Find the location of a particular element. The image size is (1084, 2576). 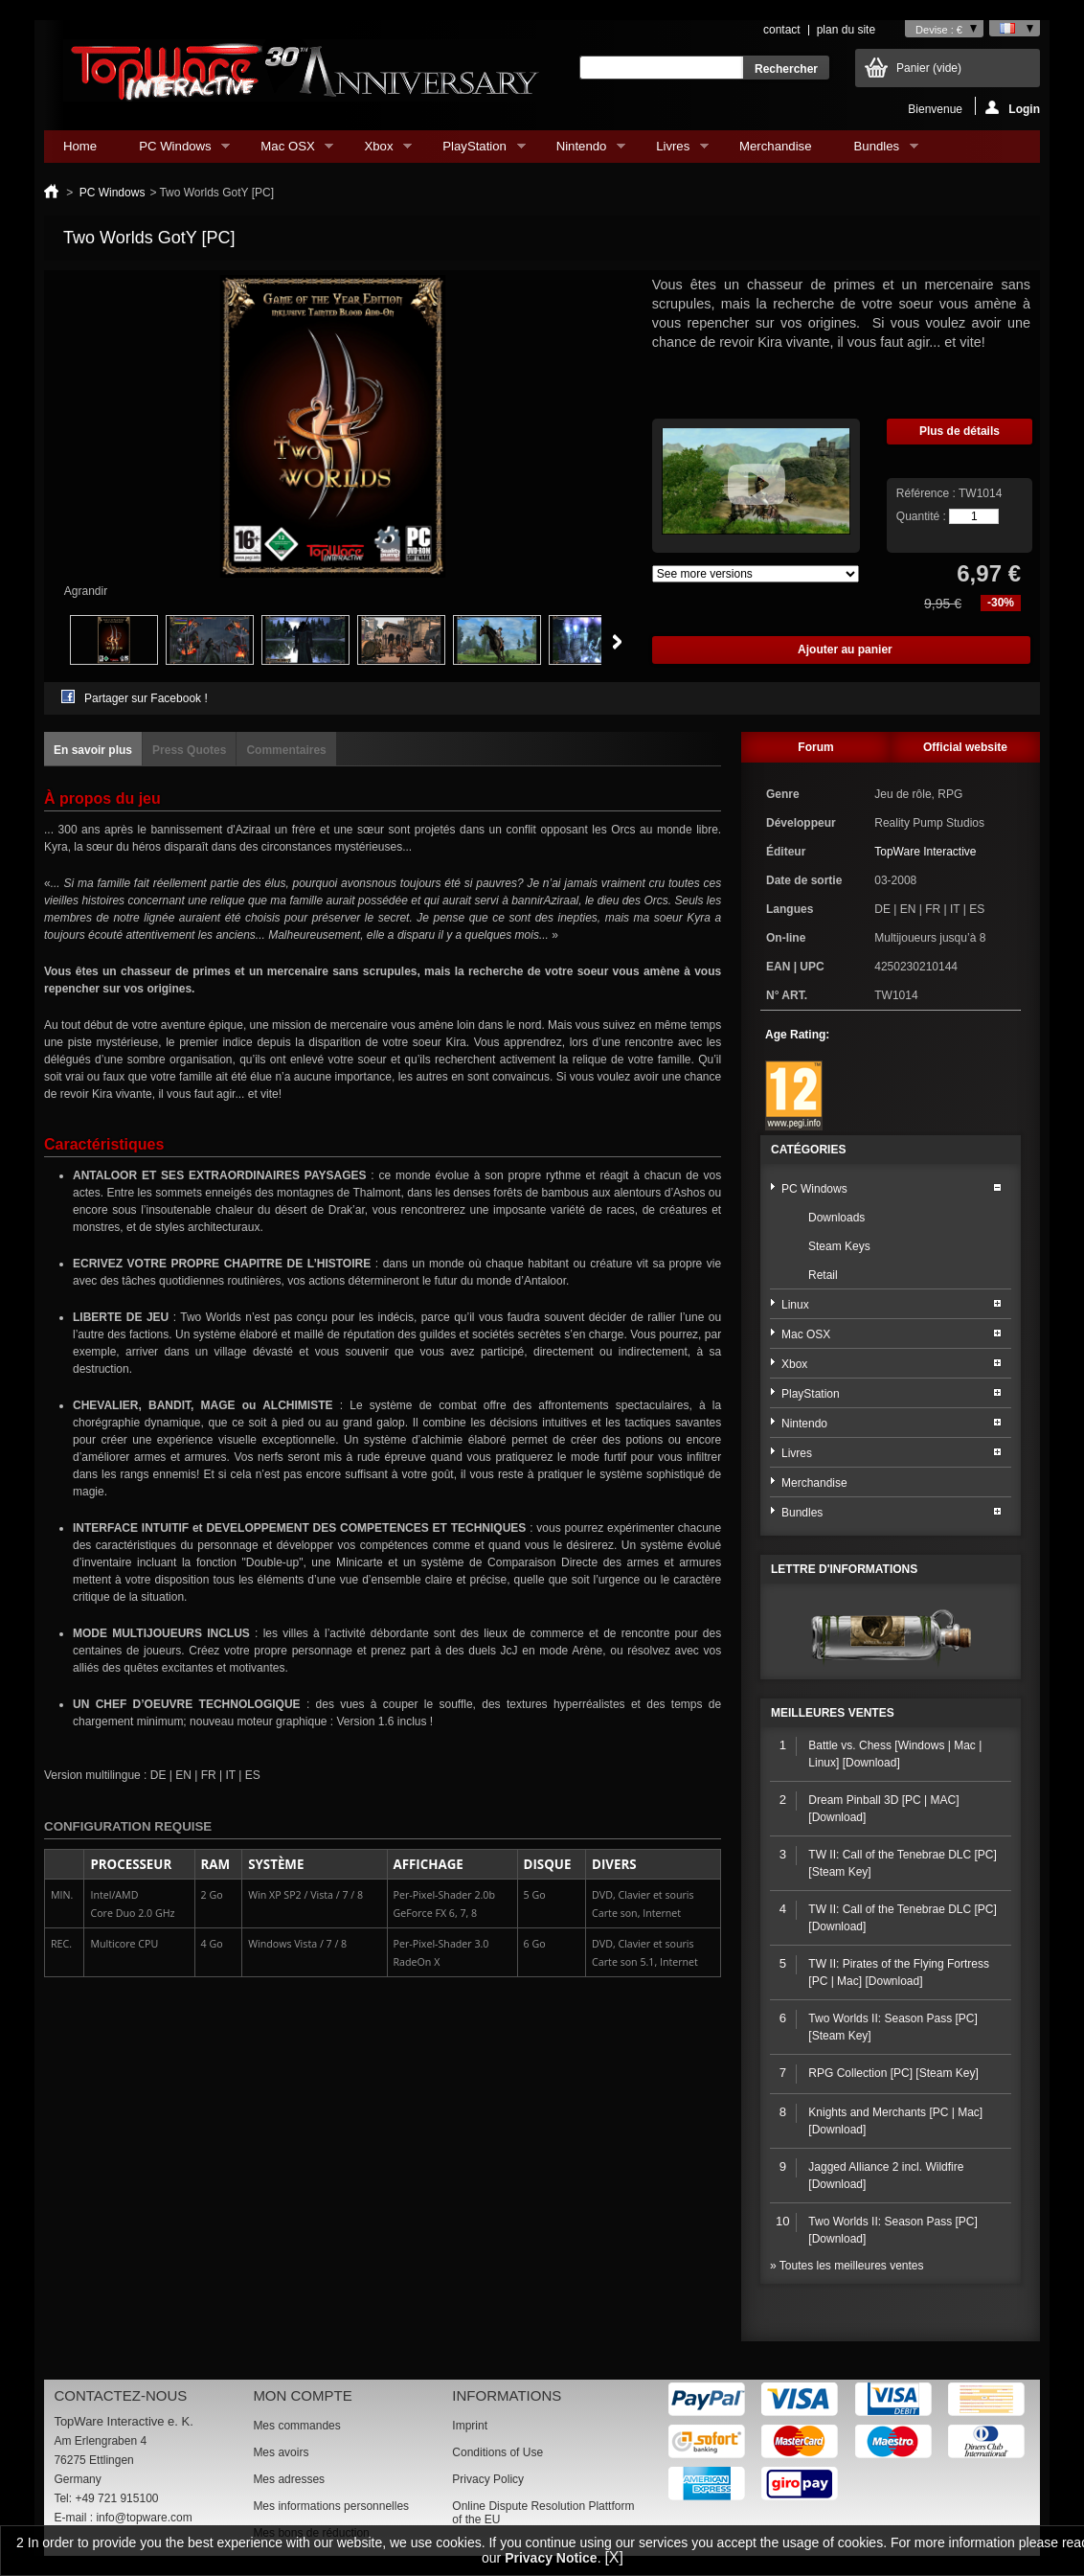

Partager sur Facebook ! is located at coordinates (146, 698).